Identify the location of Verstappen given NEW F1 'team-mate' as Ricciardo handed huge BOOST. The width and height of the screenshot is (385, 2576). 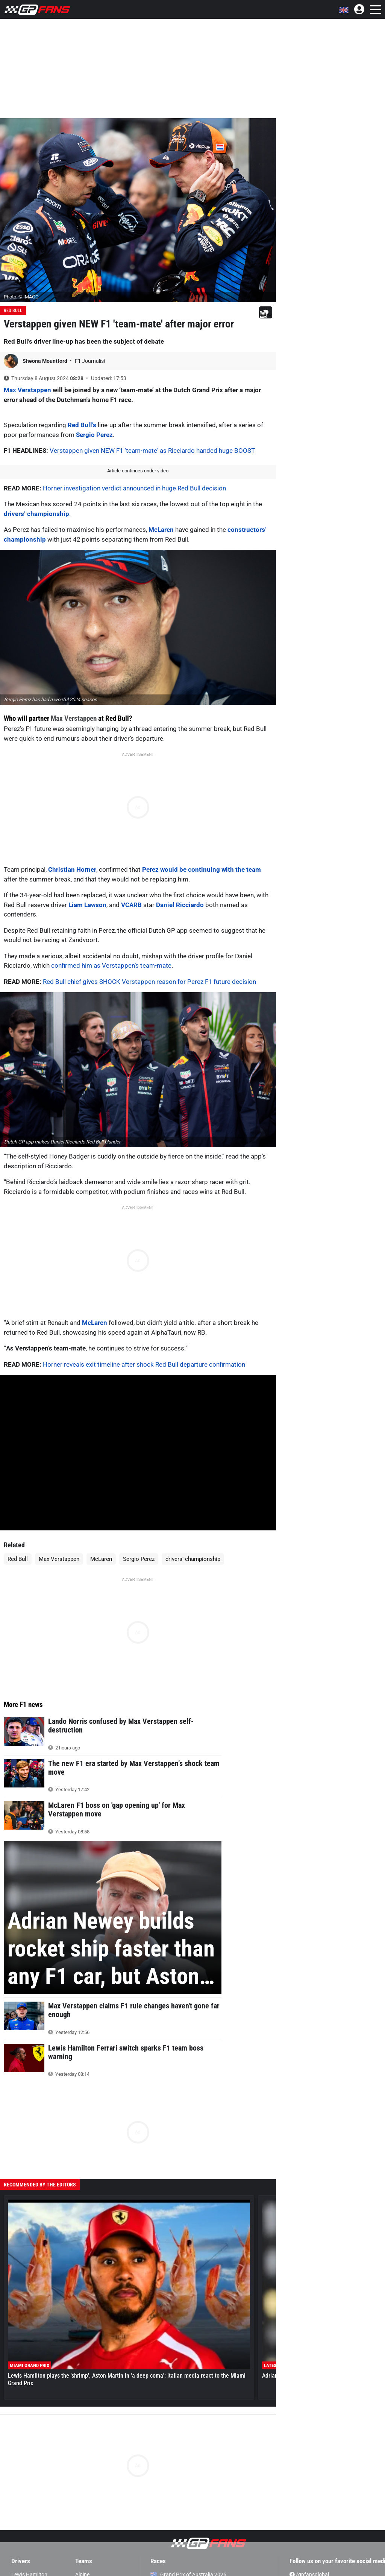
(152, 450).